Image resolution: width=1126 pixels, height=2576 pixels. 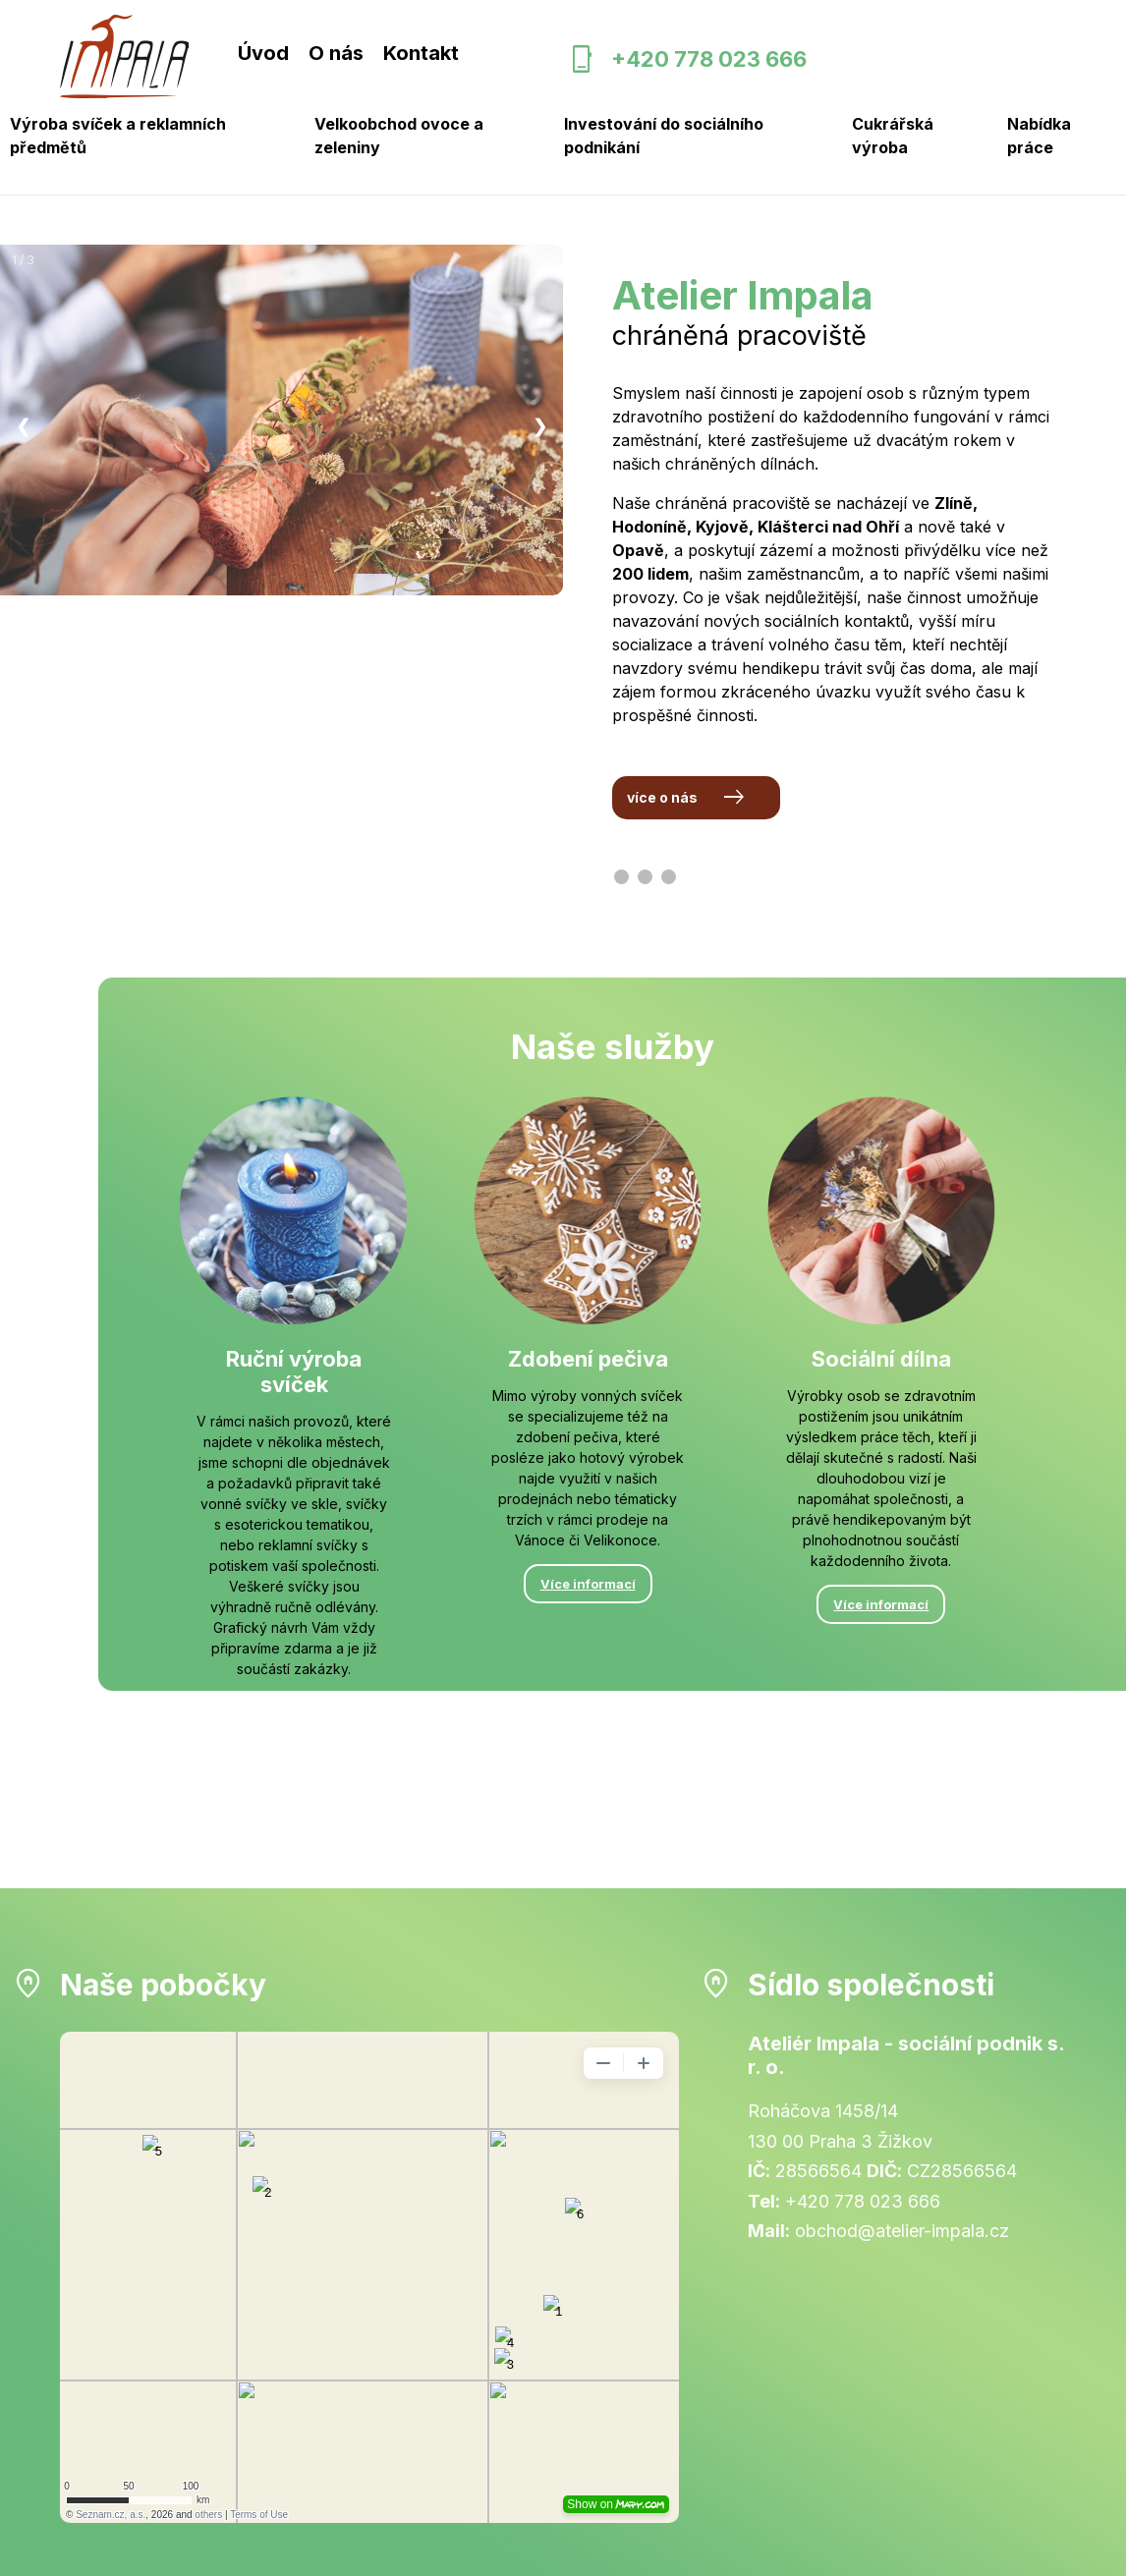 I want to click on Kontakt, so click(x=421, y=53).